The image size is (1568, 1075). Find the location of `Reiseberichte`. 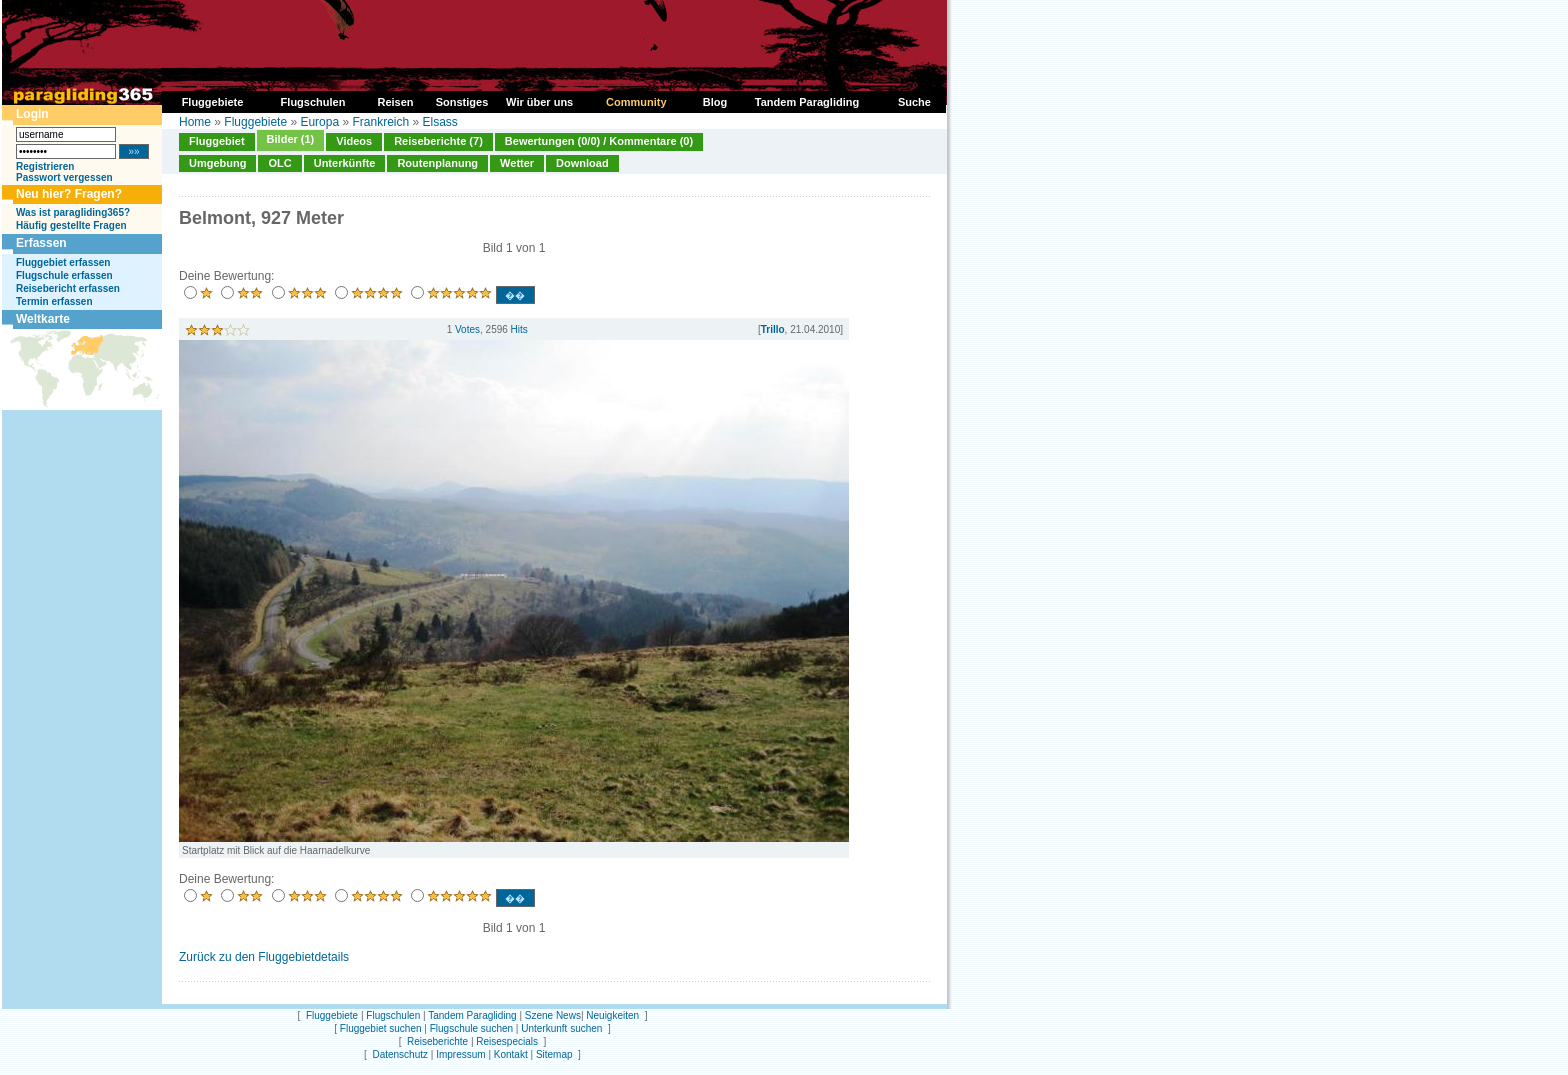

Reiseberichte is located at coordinates (437, 1041).